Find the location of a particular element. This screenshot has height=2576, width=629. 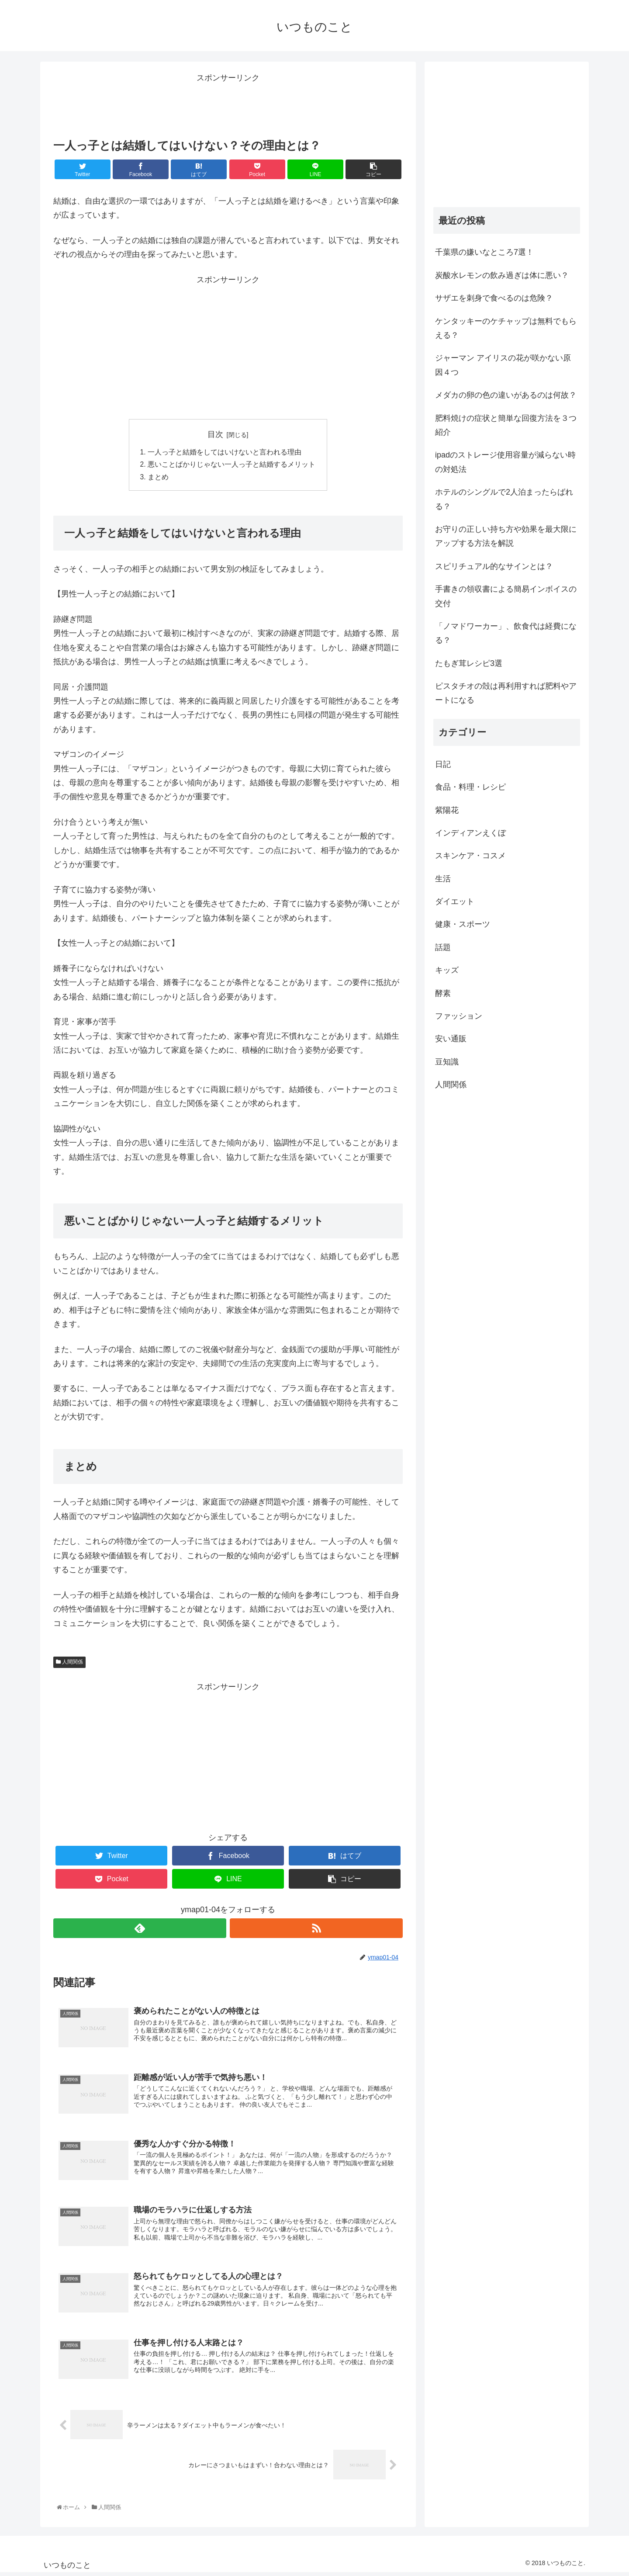

手書きの領収書による簡易インボイスの交付 is located at coordinates (506, 596).